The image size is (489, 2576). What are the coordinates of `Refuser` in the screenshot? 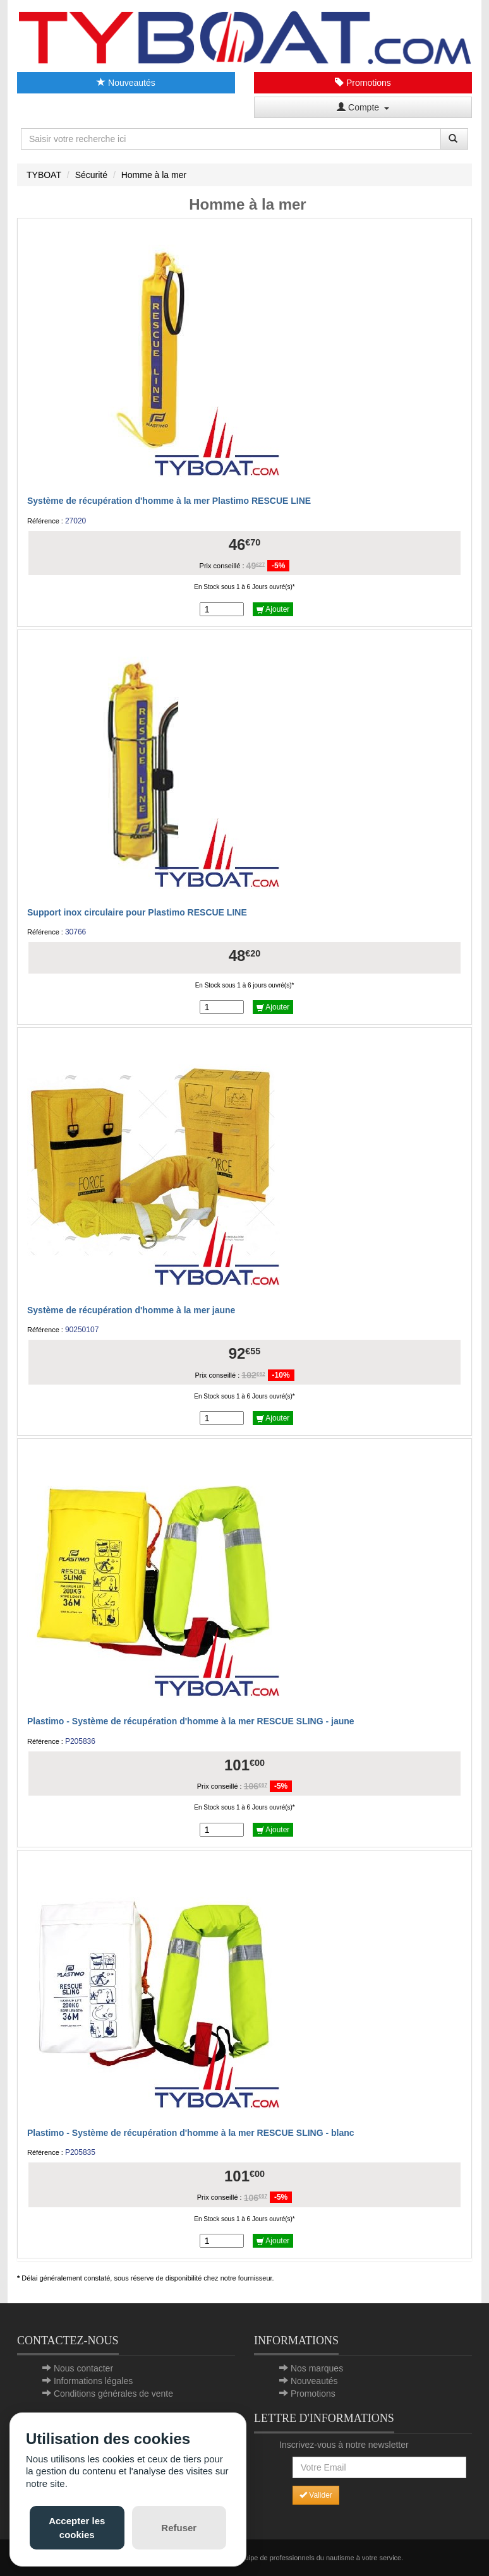 It's located at (178, 2527).